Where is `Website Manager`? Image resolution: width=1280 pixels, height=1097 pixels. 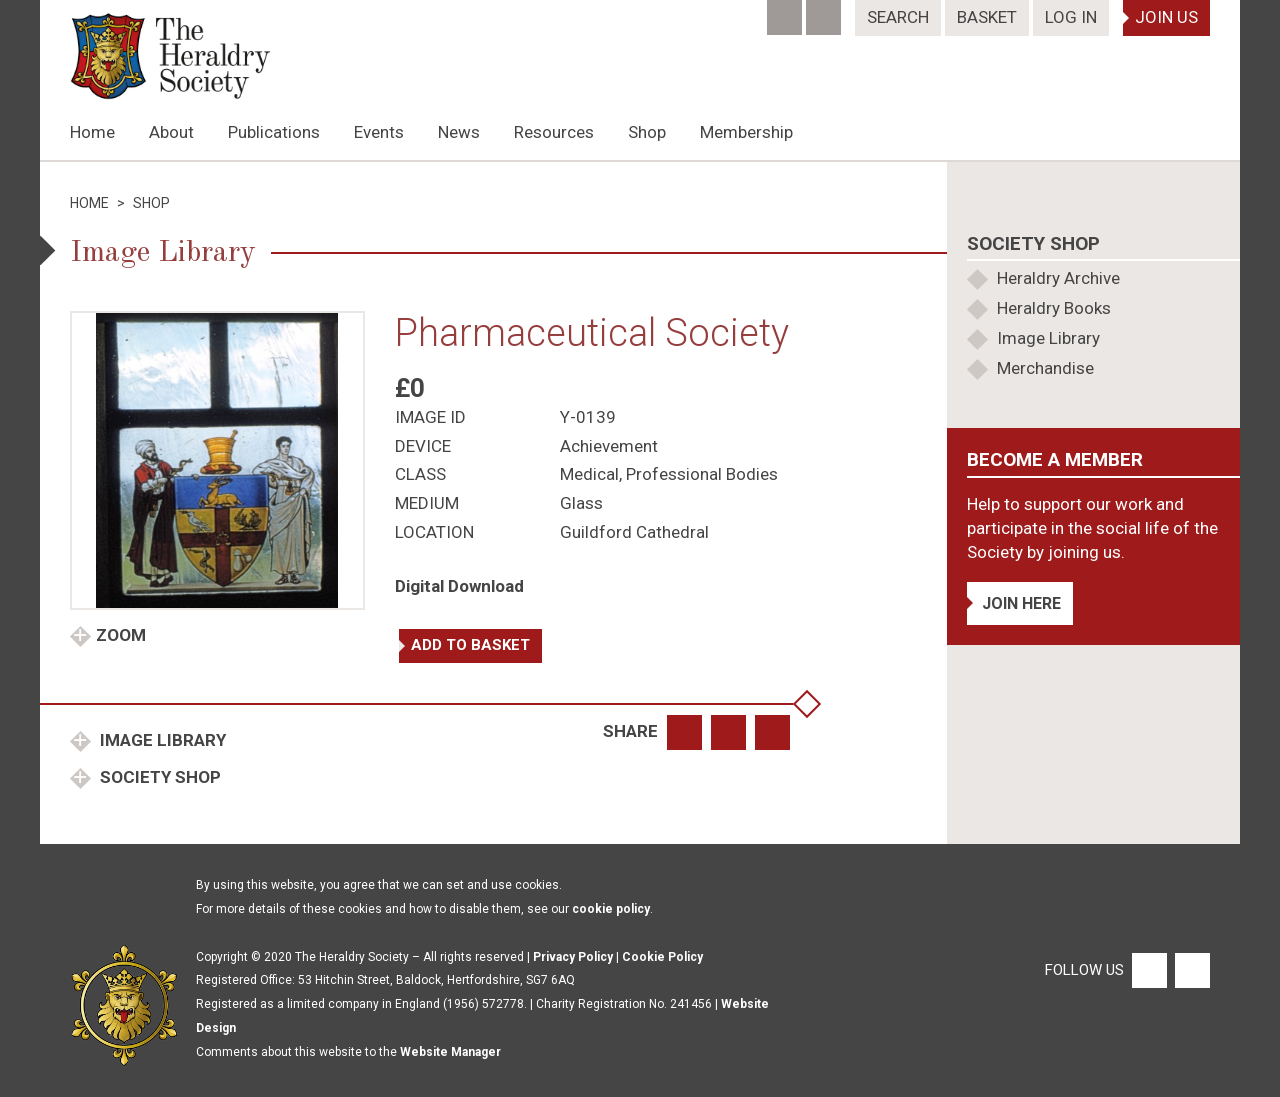
Website Manager is located at coordinates (450, 1052).